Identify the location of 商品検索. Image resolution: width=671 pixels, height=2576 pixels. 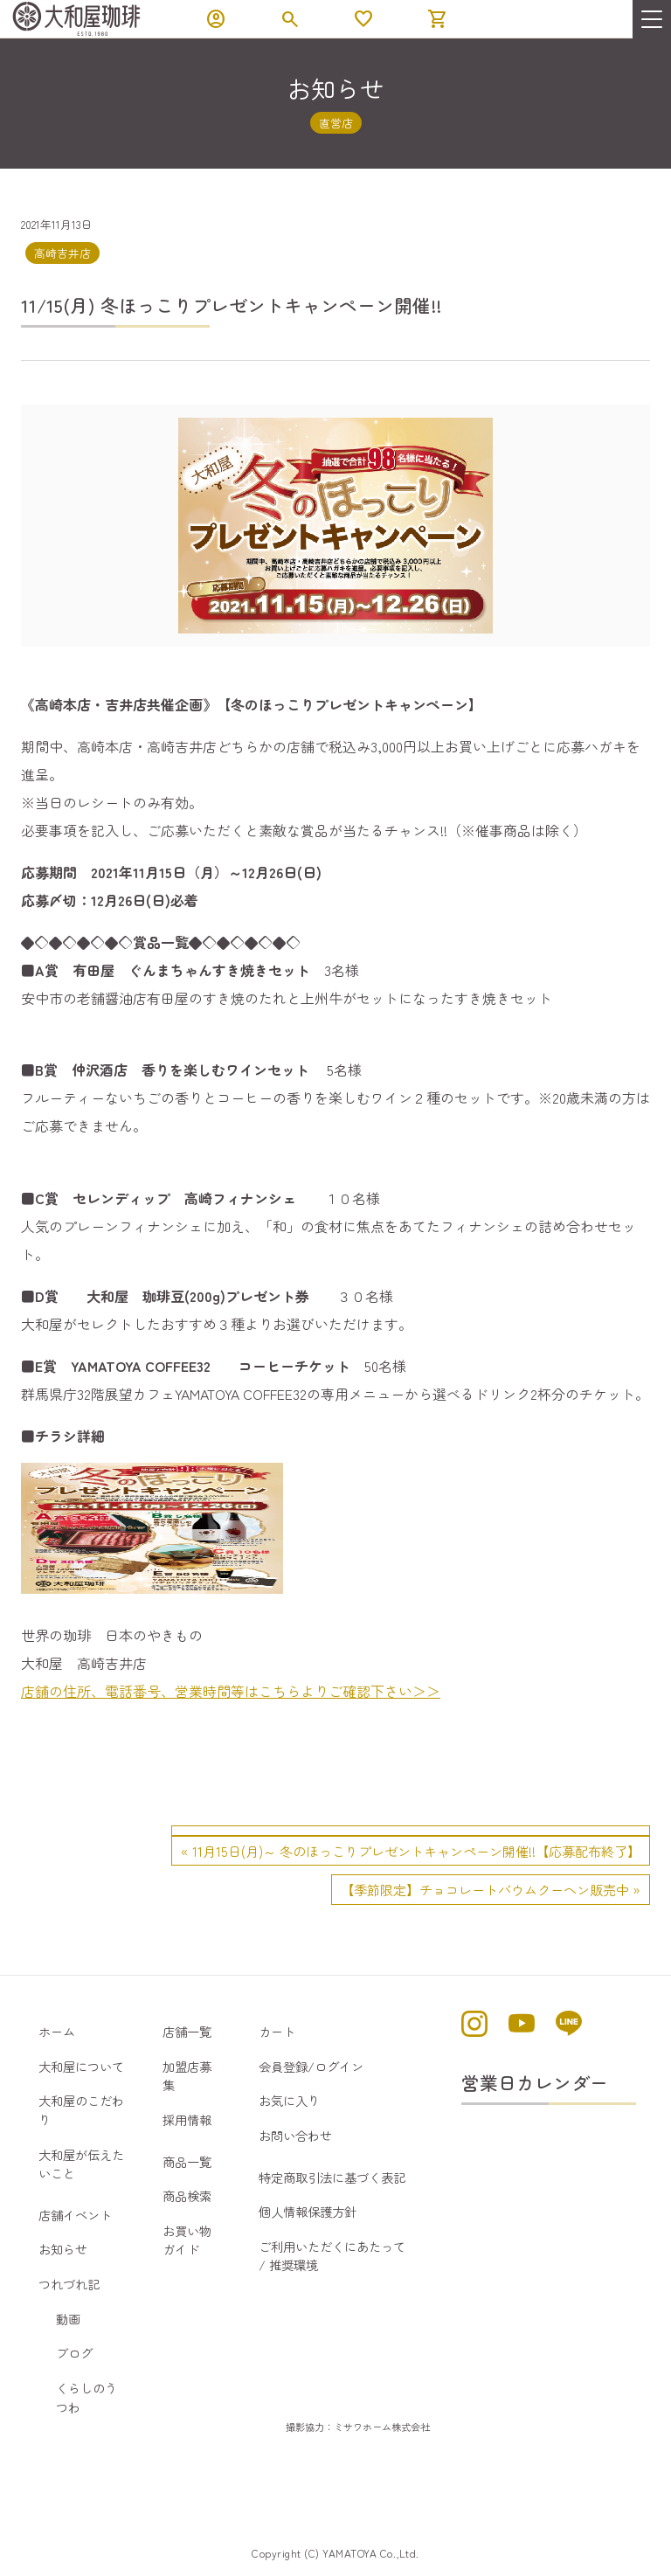
(187, 2195).